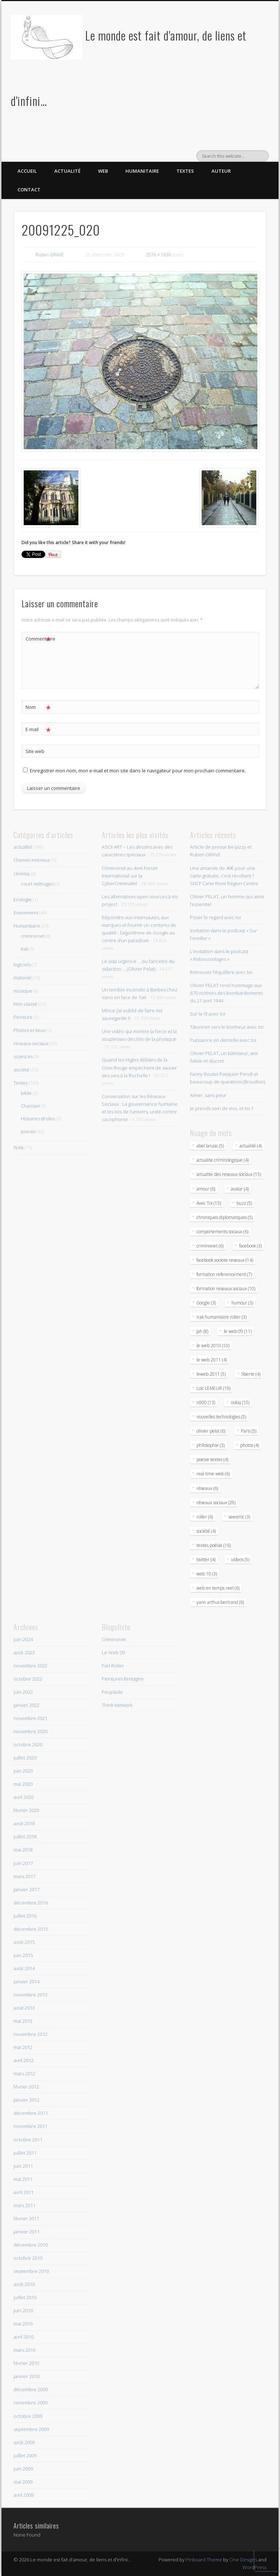 This screenshot has height=2576, width=280. What do you see at coordinates (113, 1652) in the screenshot?
I see `Le Web 09` at bounding box center [113, 1652].